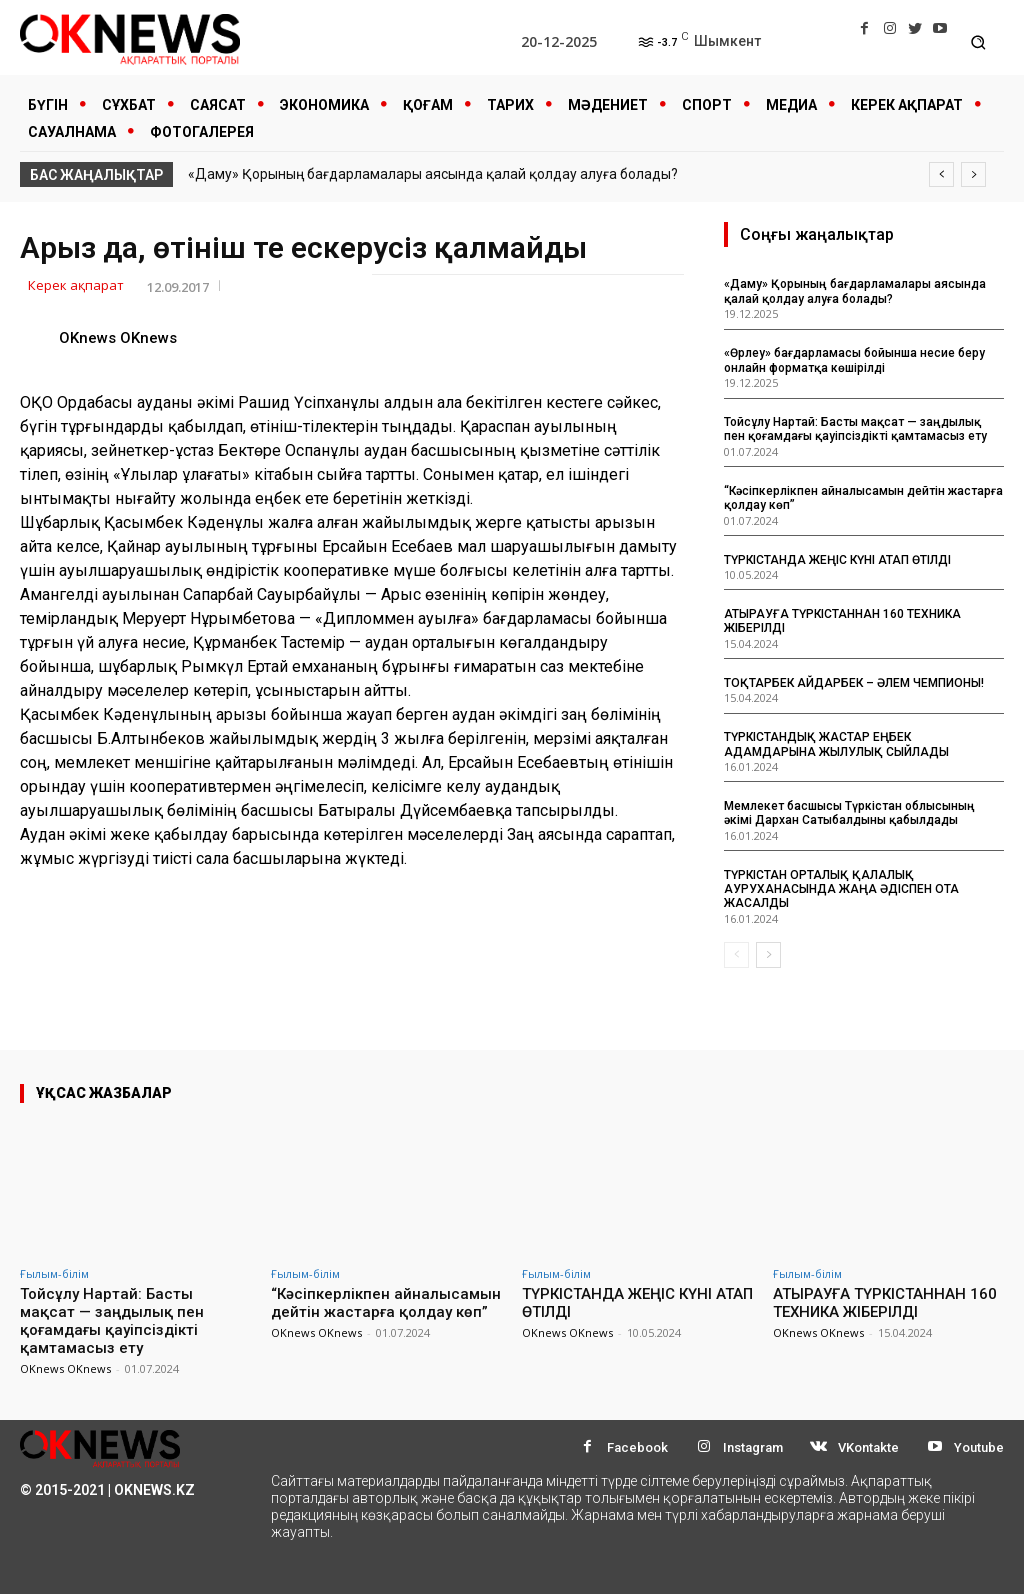 Image resolution: width=1024 pixels, height=1594 pixels. I want to click on ТҮРКІСТАНДЫҚ ЖАСТАР ЕҢБЕК АДАМДАРЫНА ЖЫЛУЛЫҚ СЫЙЛАДЫ, so click(836, 744).